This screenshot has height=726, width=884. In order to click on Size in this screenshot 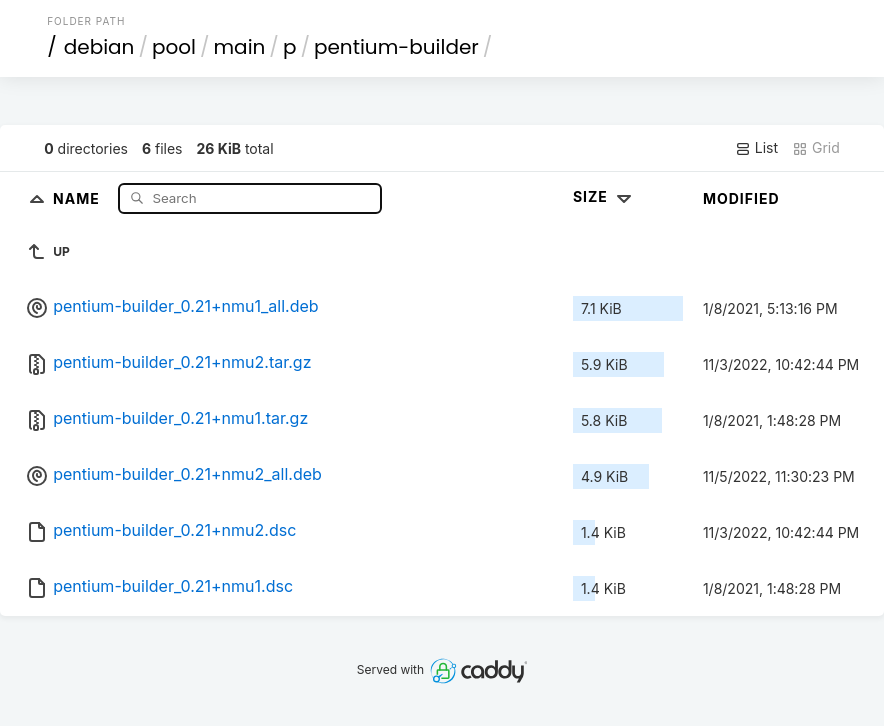, I will do `click(604, 196)`.